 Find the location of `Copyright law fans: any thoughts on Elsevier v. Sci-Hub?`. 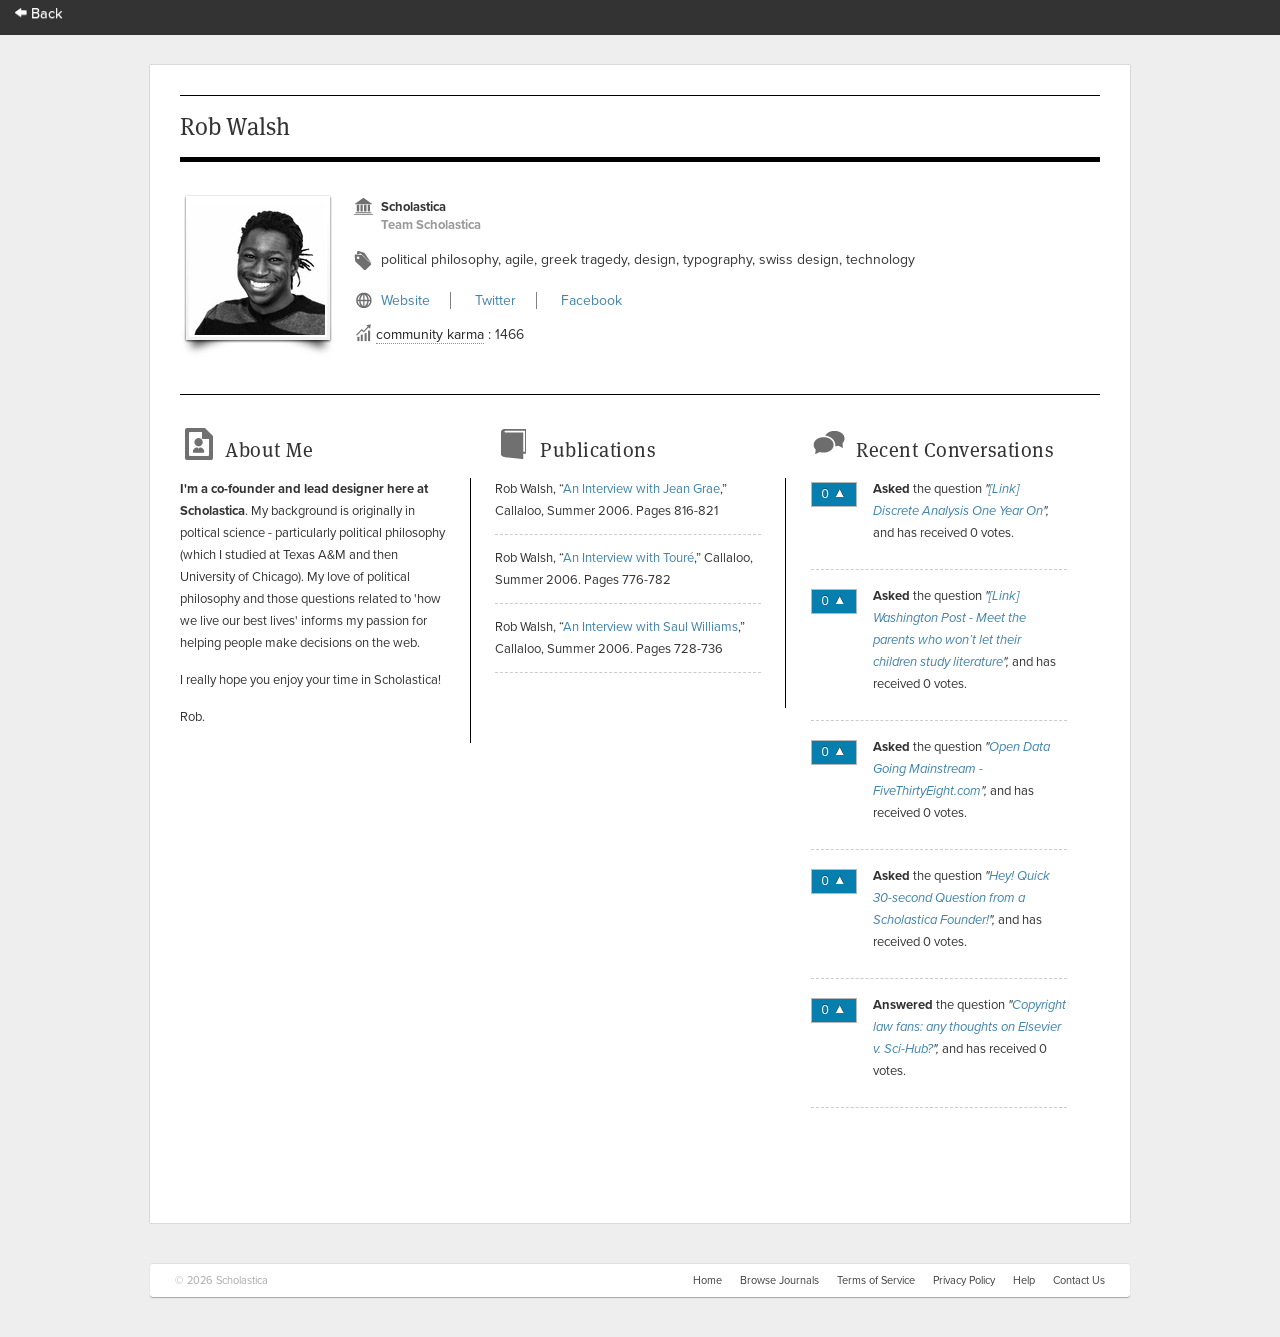

Copyright law fans: any thoughts on Elsevier v. Sci-Hub? is located at coordinates (969, 1027).